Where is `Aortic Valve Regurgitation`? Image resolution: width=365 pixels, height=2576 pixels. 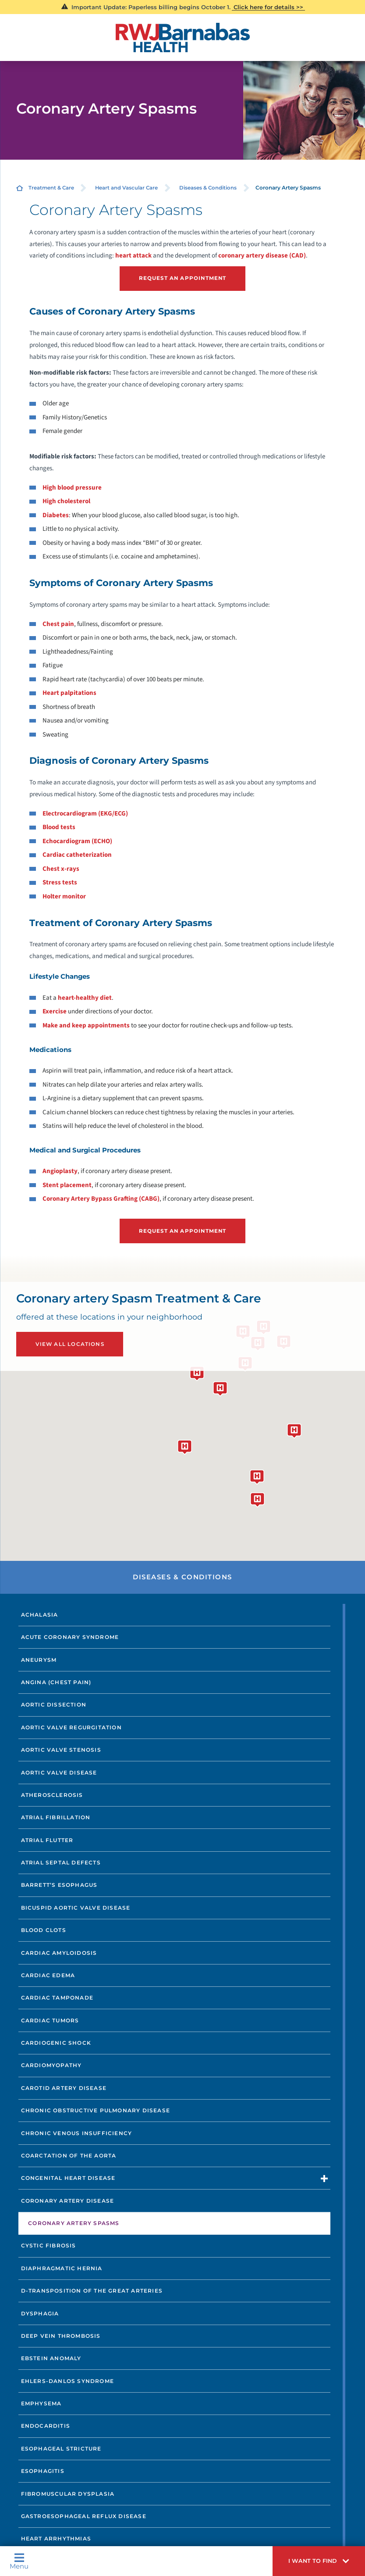
Aortic Valve Regurgitation is located at coordinates (71, 1726).